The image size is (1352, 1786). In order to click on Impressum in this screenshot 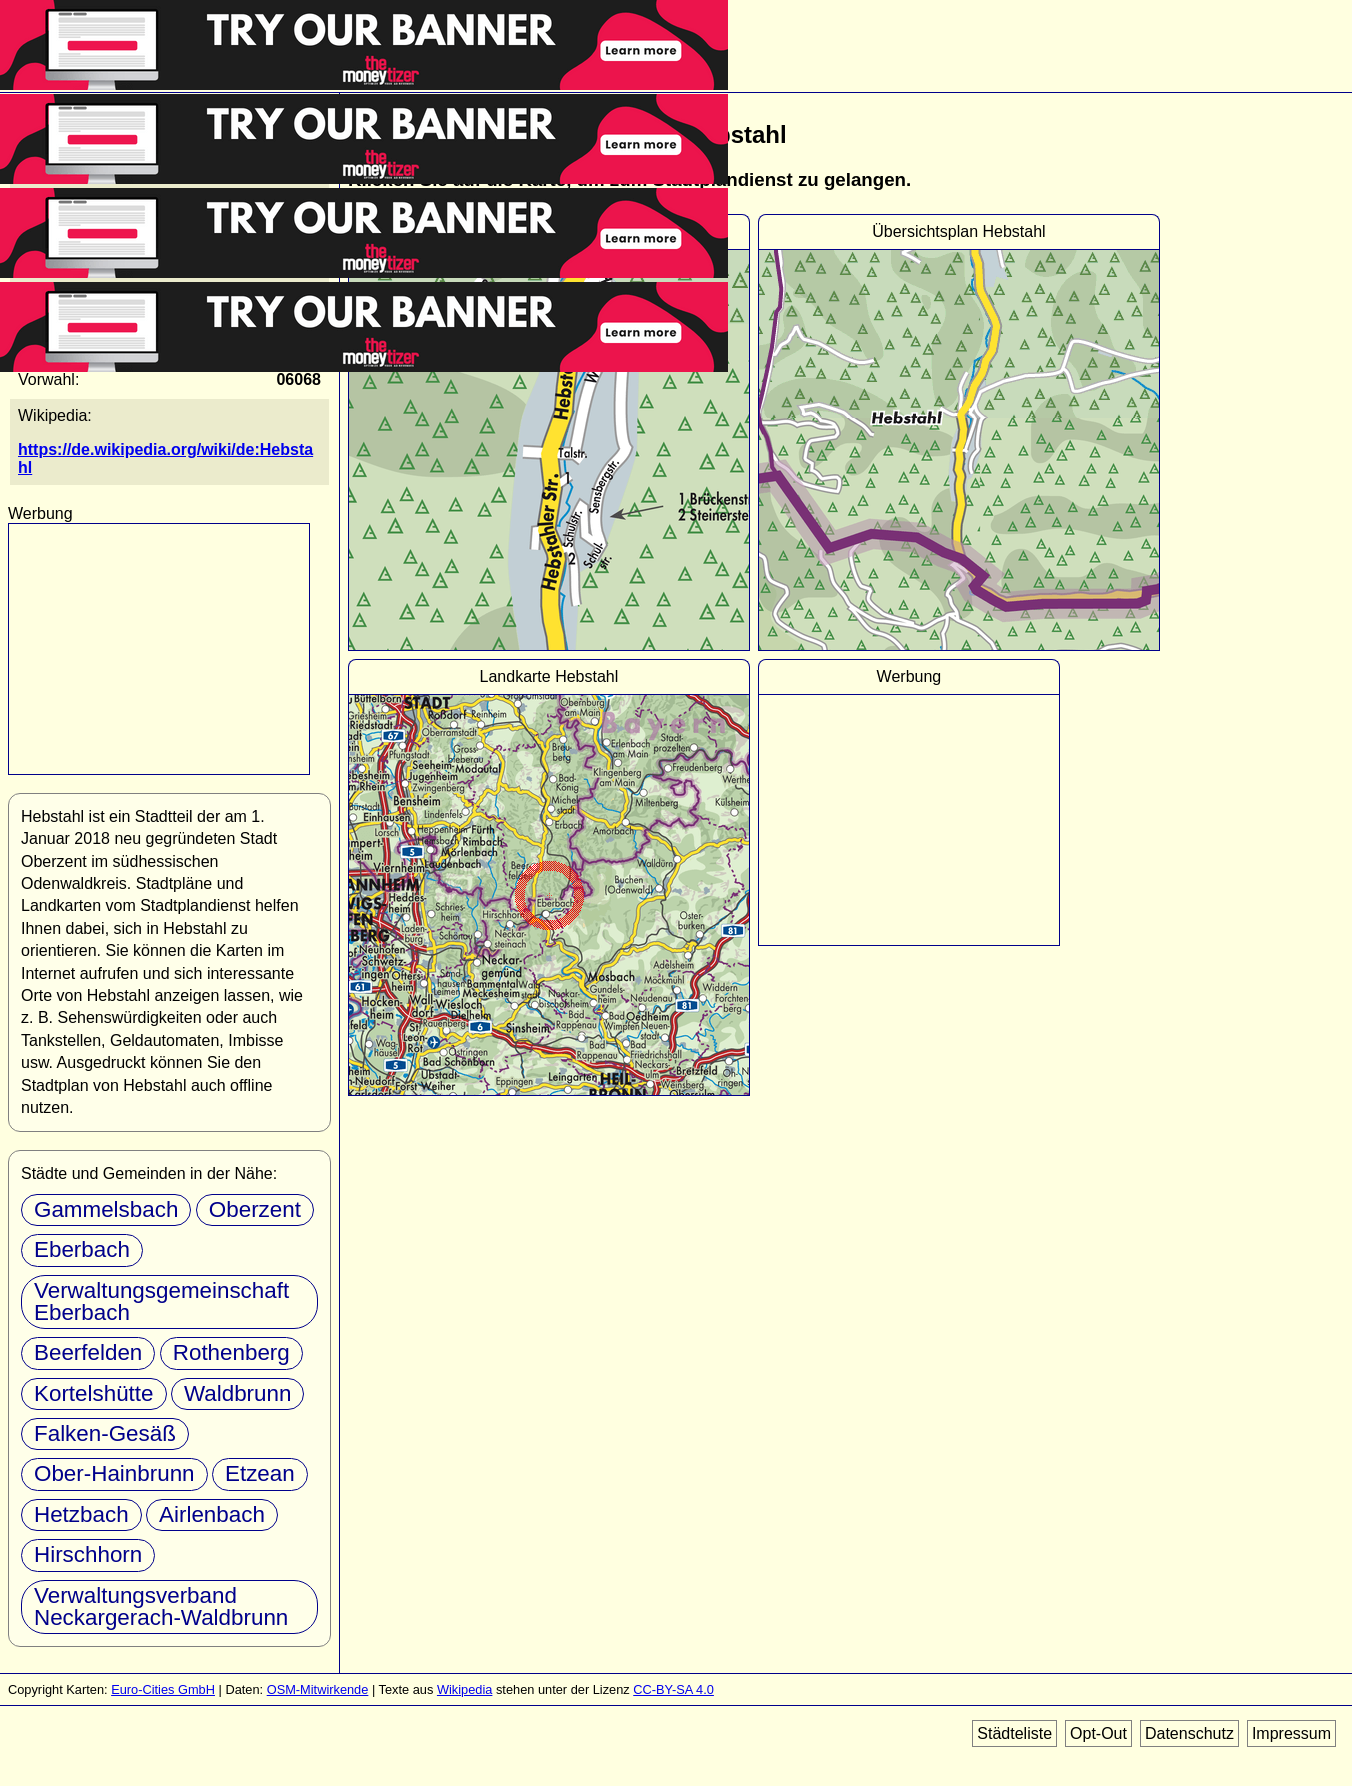, I will do `click(1291, 1733)`.